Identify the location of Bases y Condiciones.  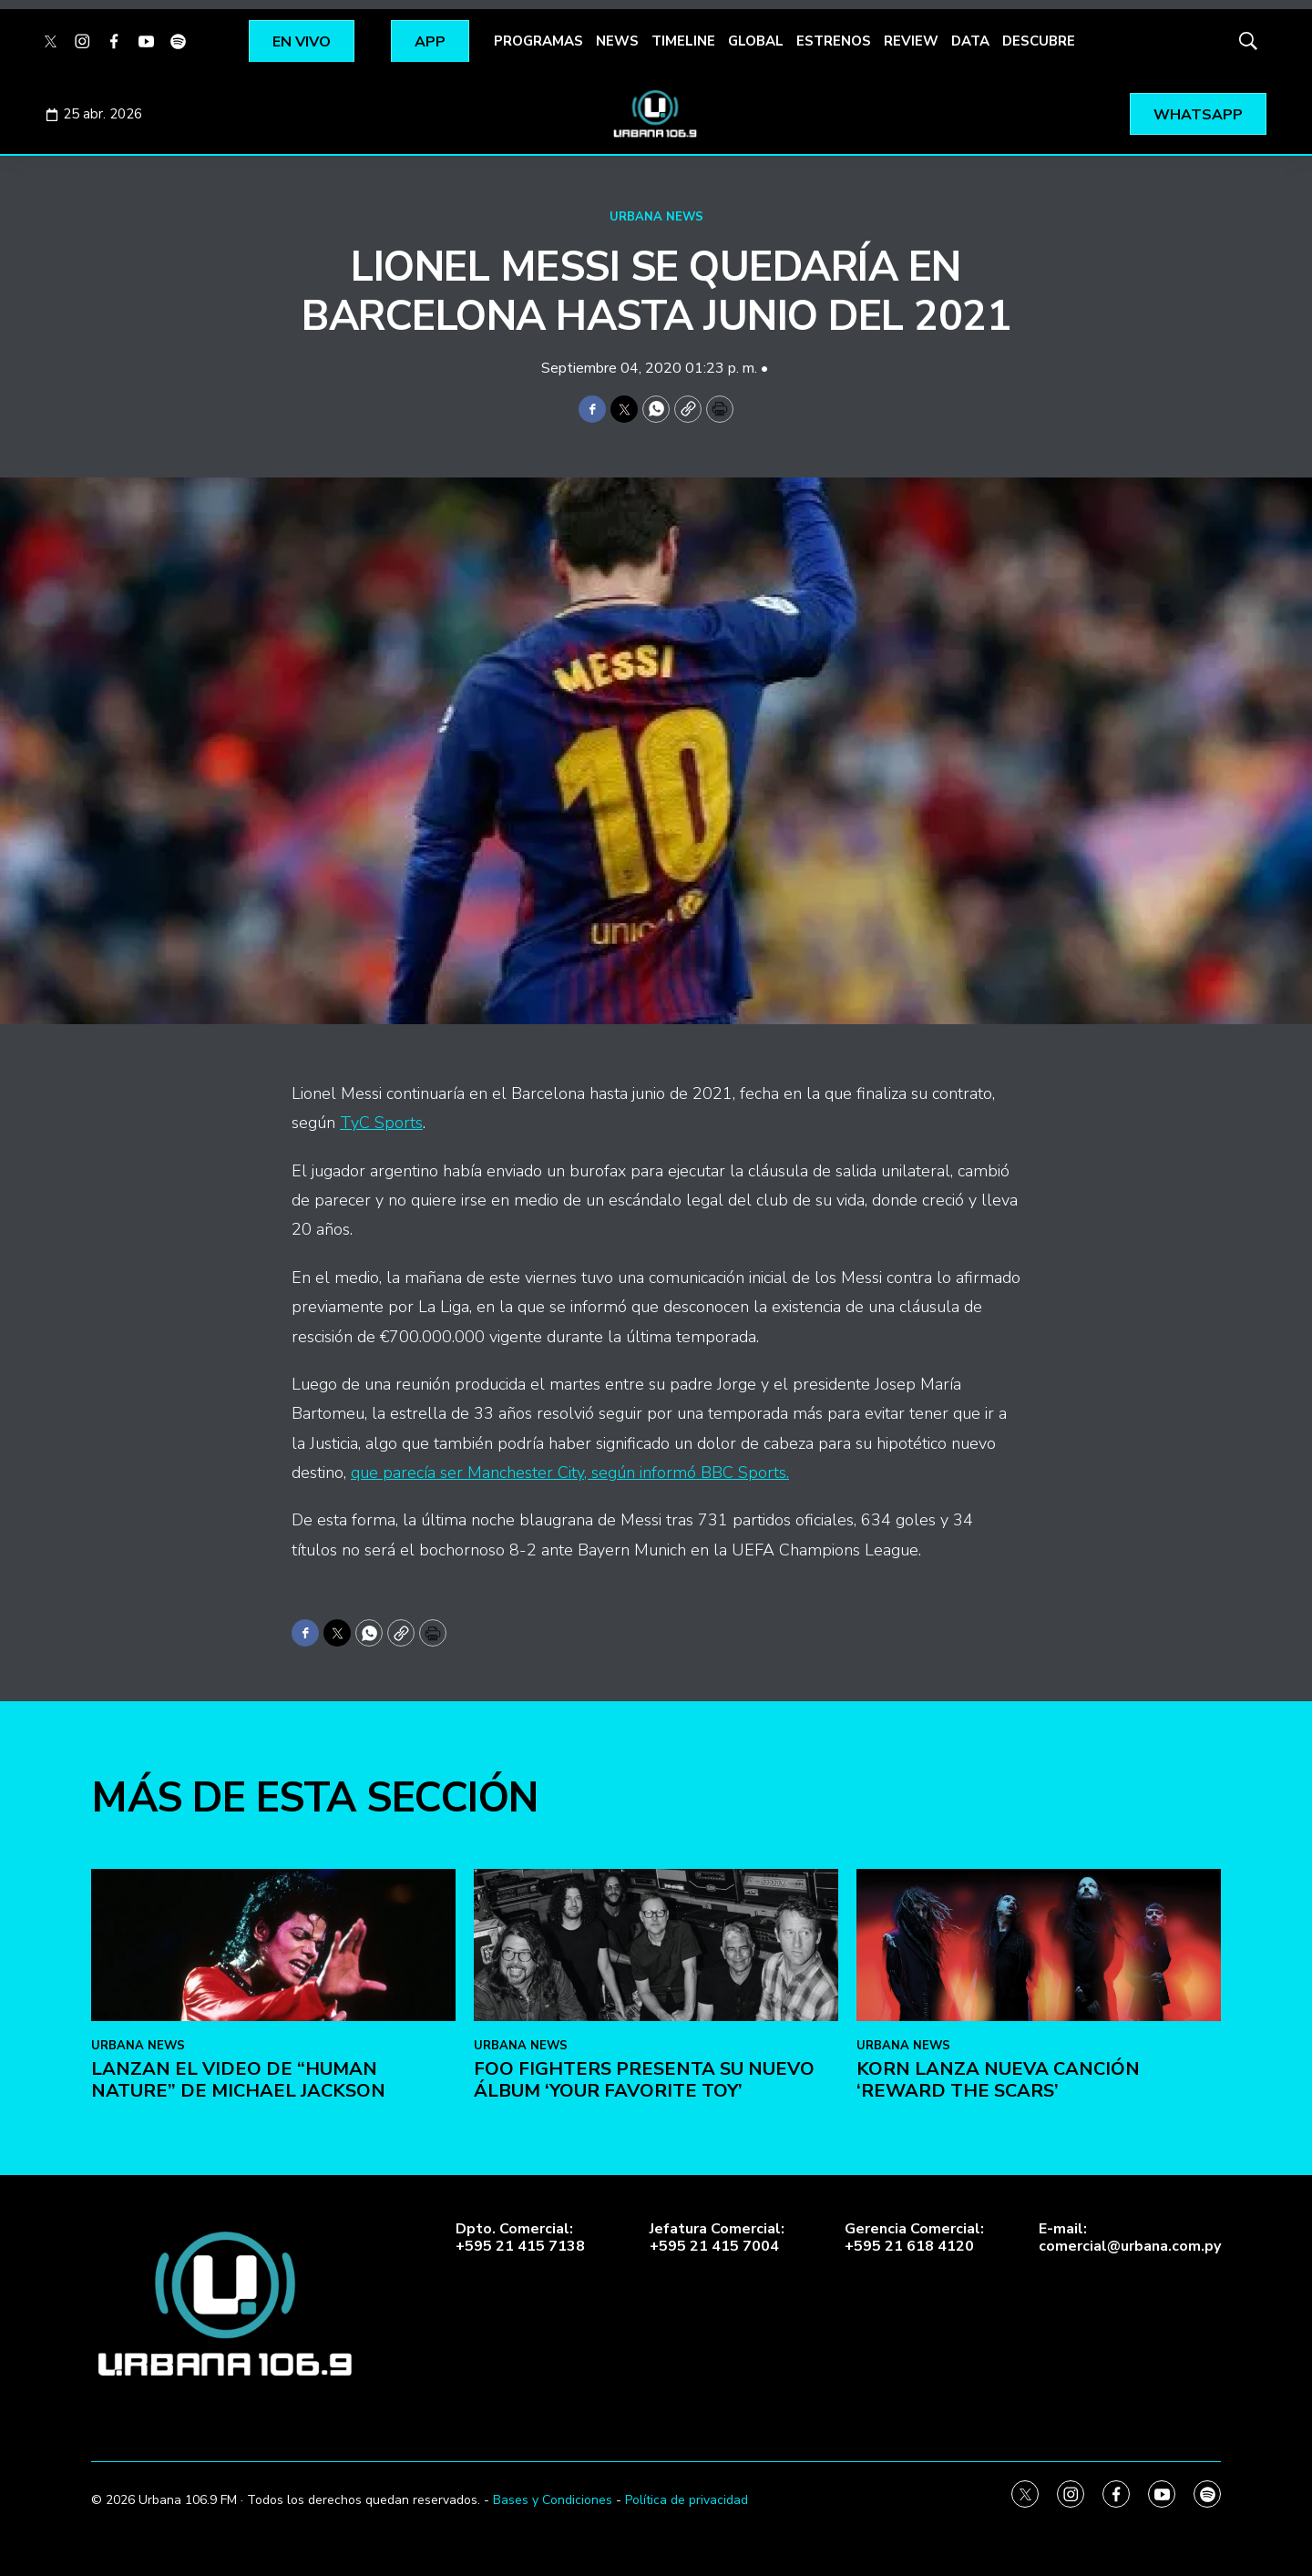
(552, 2500).